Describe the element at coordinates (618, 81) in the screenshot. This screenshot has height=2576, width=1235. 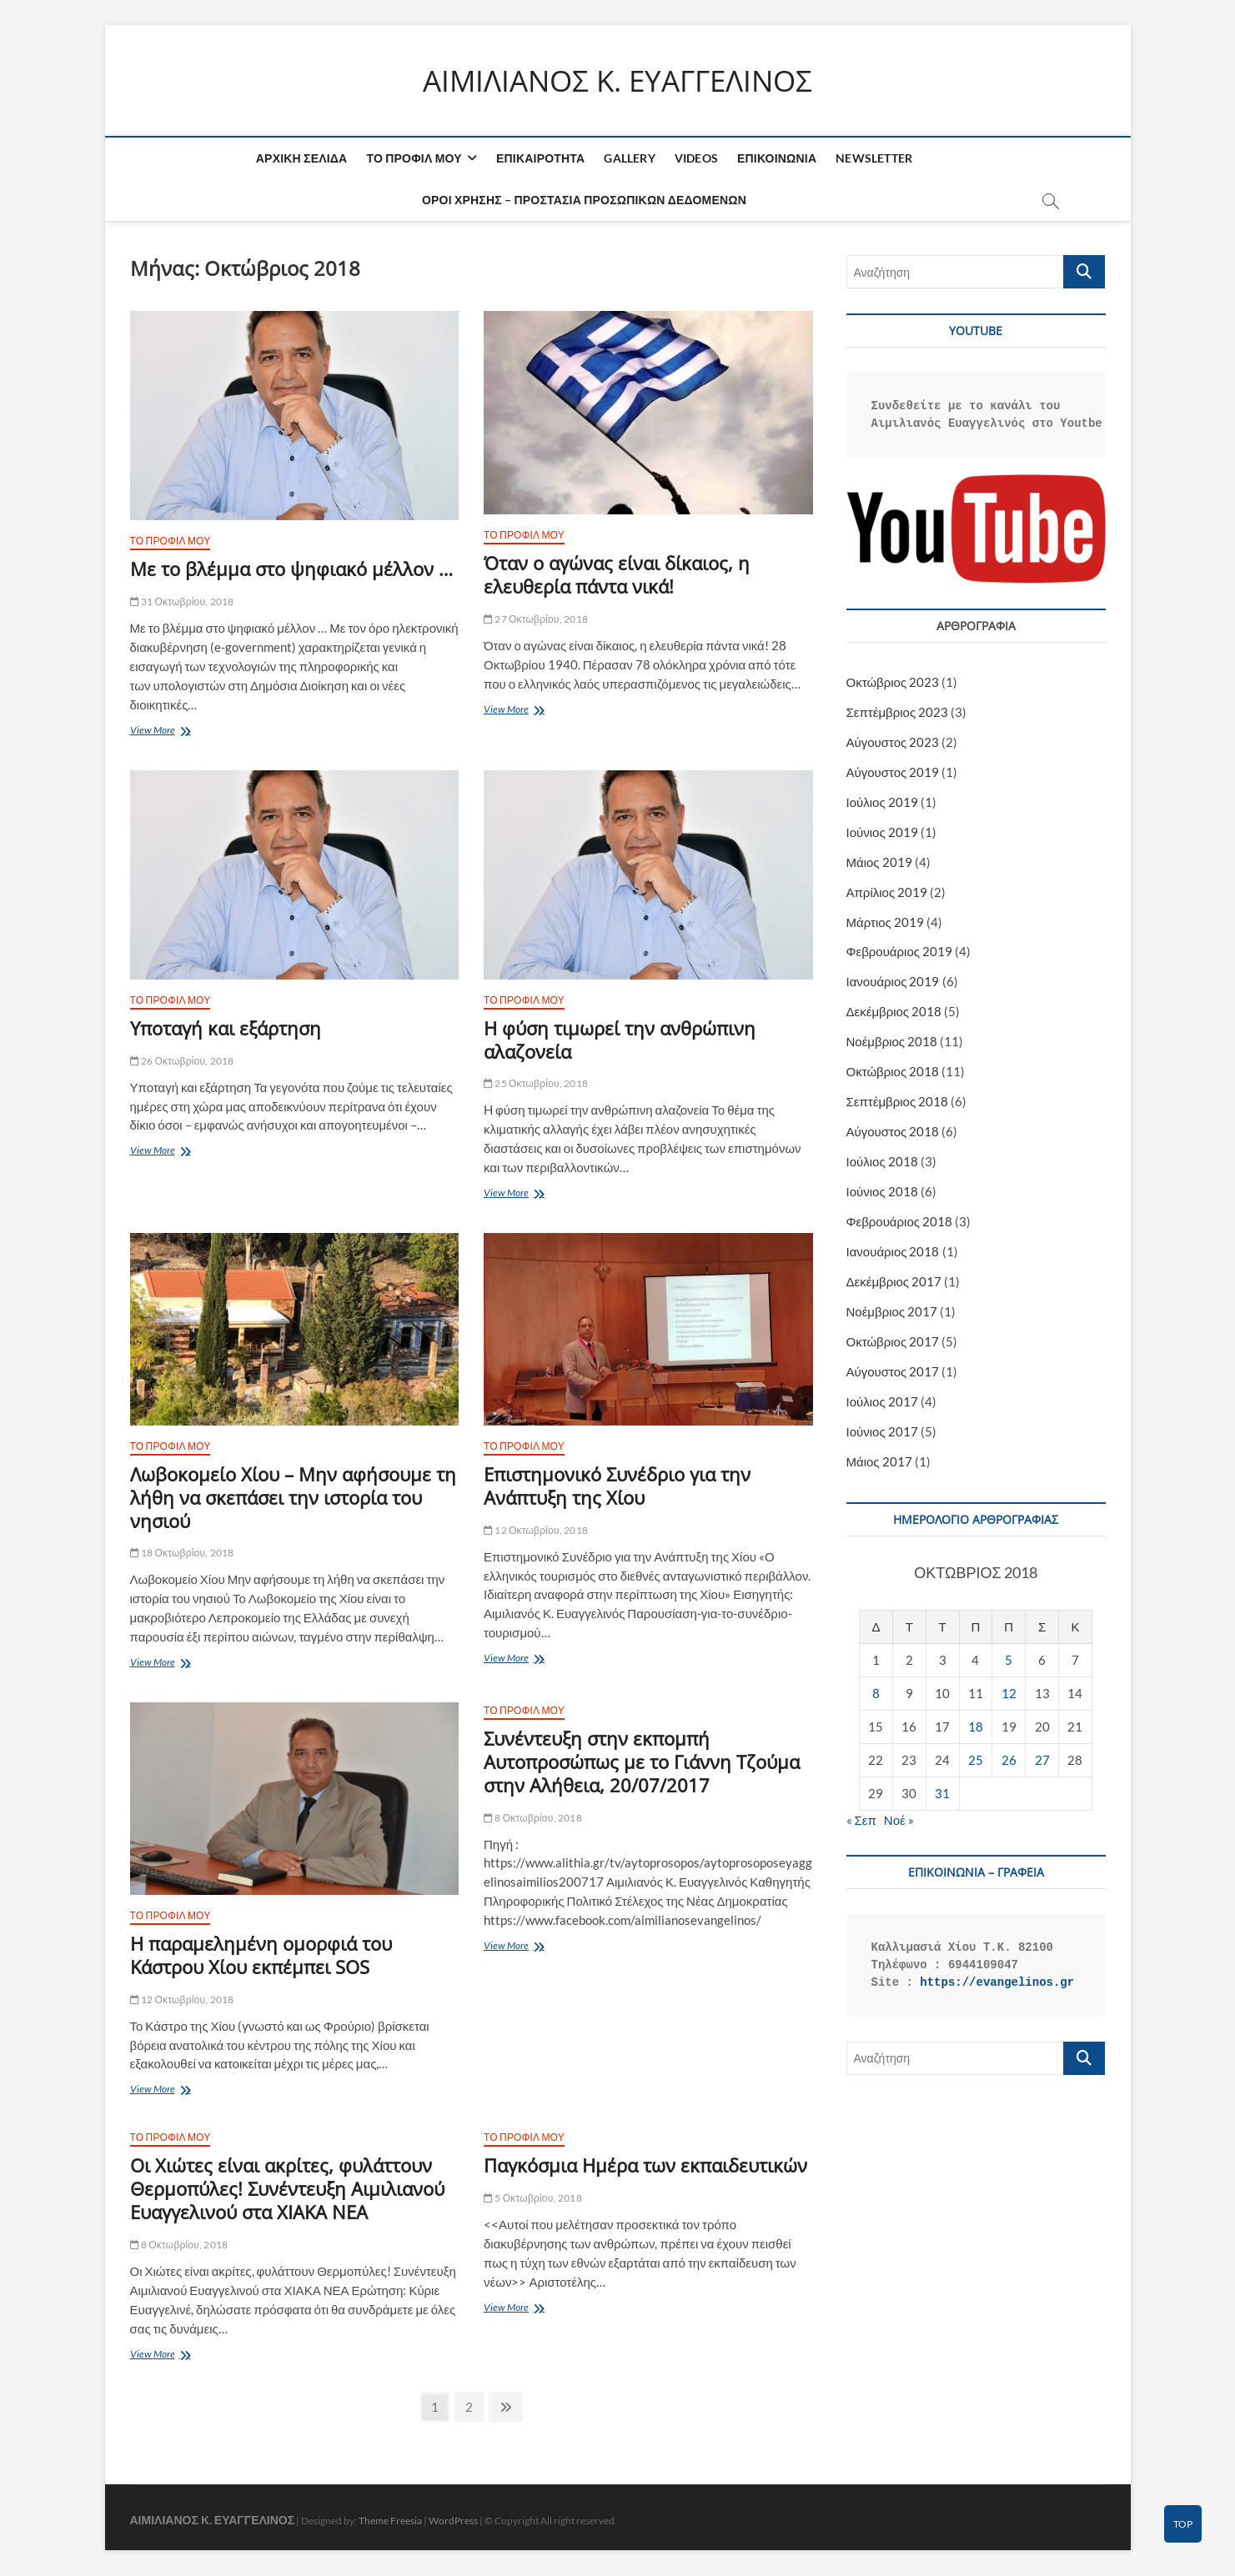
I see `ΑΙΜΙΛΙΑΝΟΣ K. ΕΥΑΓΓΕΛΙΝΟΣ` at that location.